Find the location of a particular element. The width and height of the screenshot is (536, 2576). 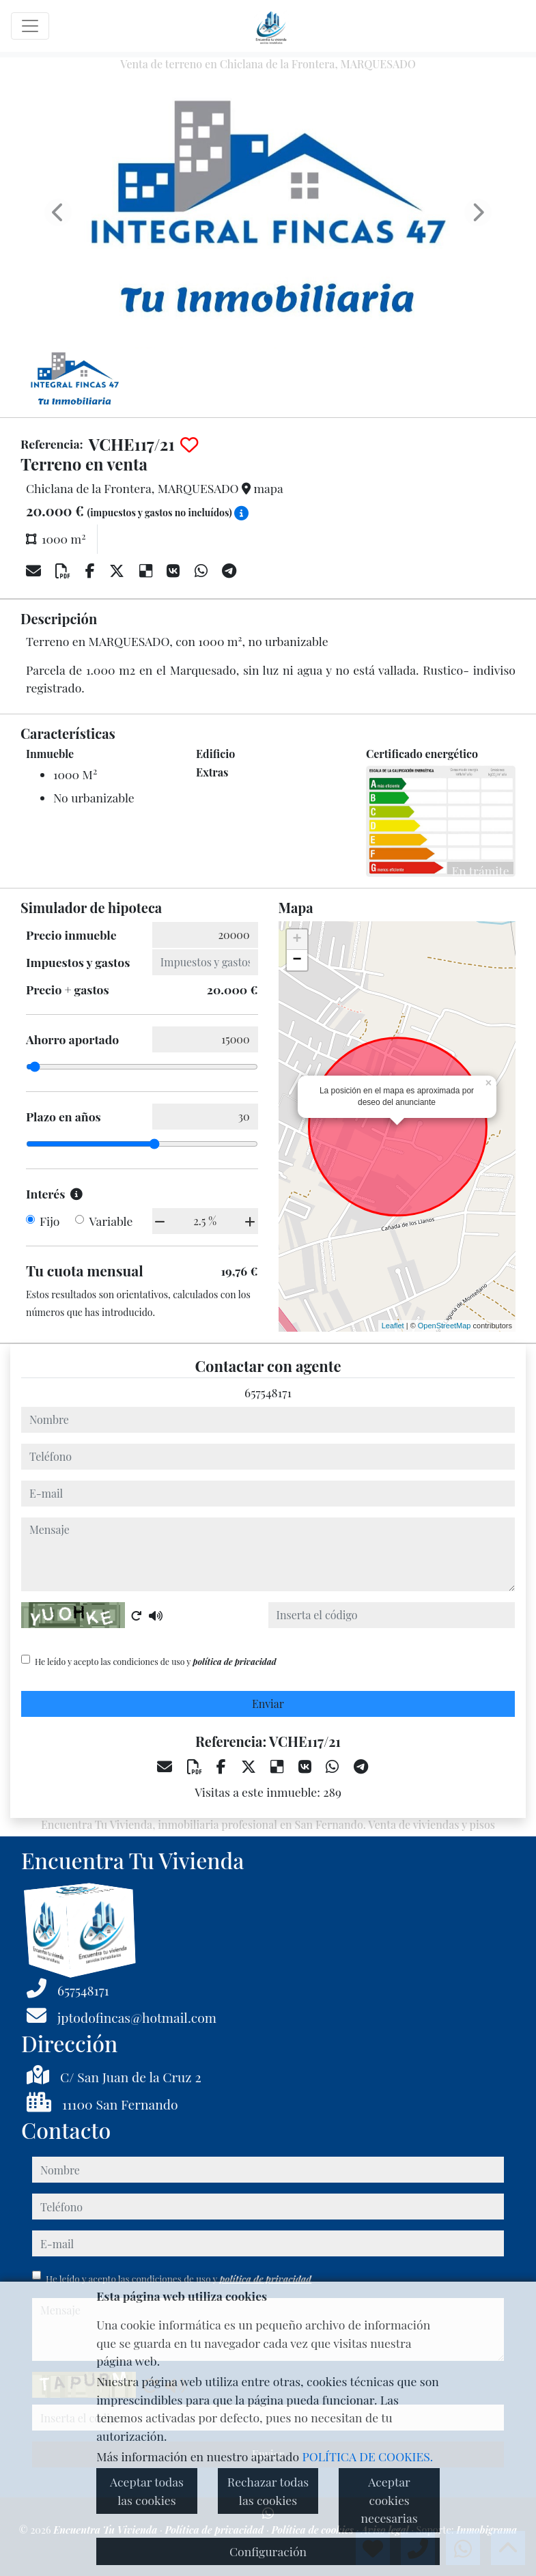

POLÍTICA DE COOKIES. is located at coordinates (368, 2456).